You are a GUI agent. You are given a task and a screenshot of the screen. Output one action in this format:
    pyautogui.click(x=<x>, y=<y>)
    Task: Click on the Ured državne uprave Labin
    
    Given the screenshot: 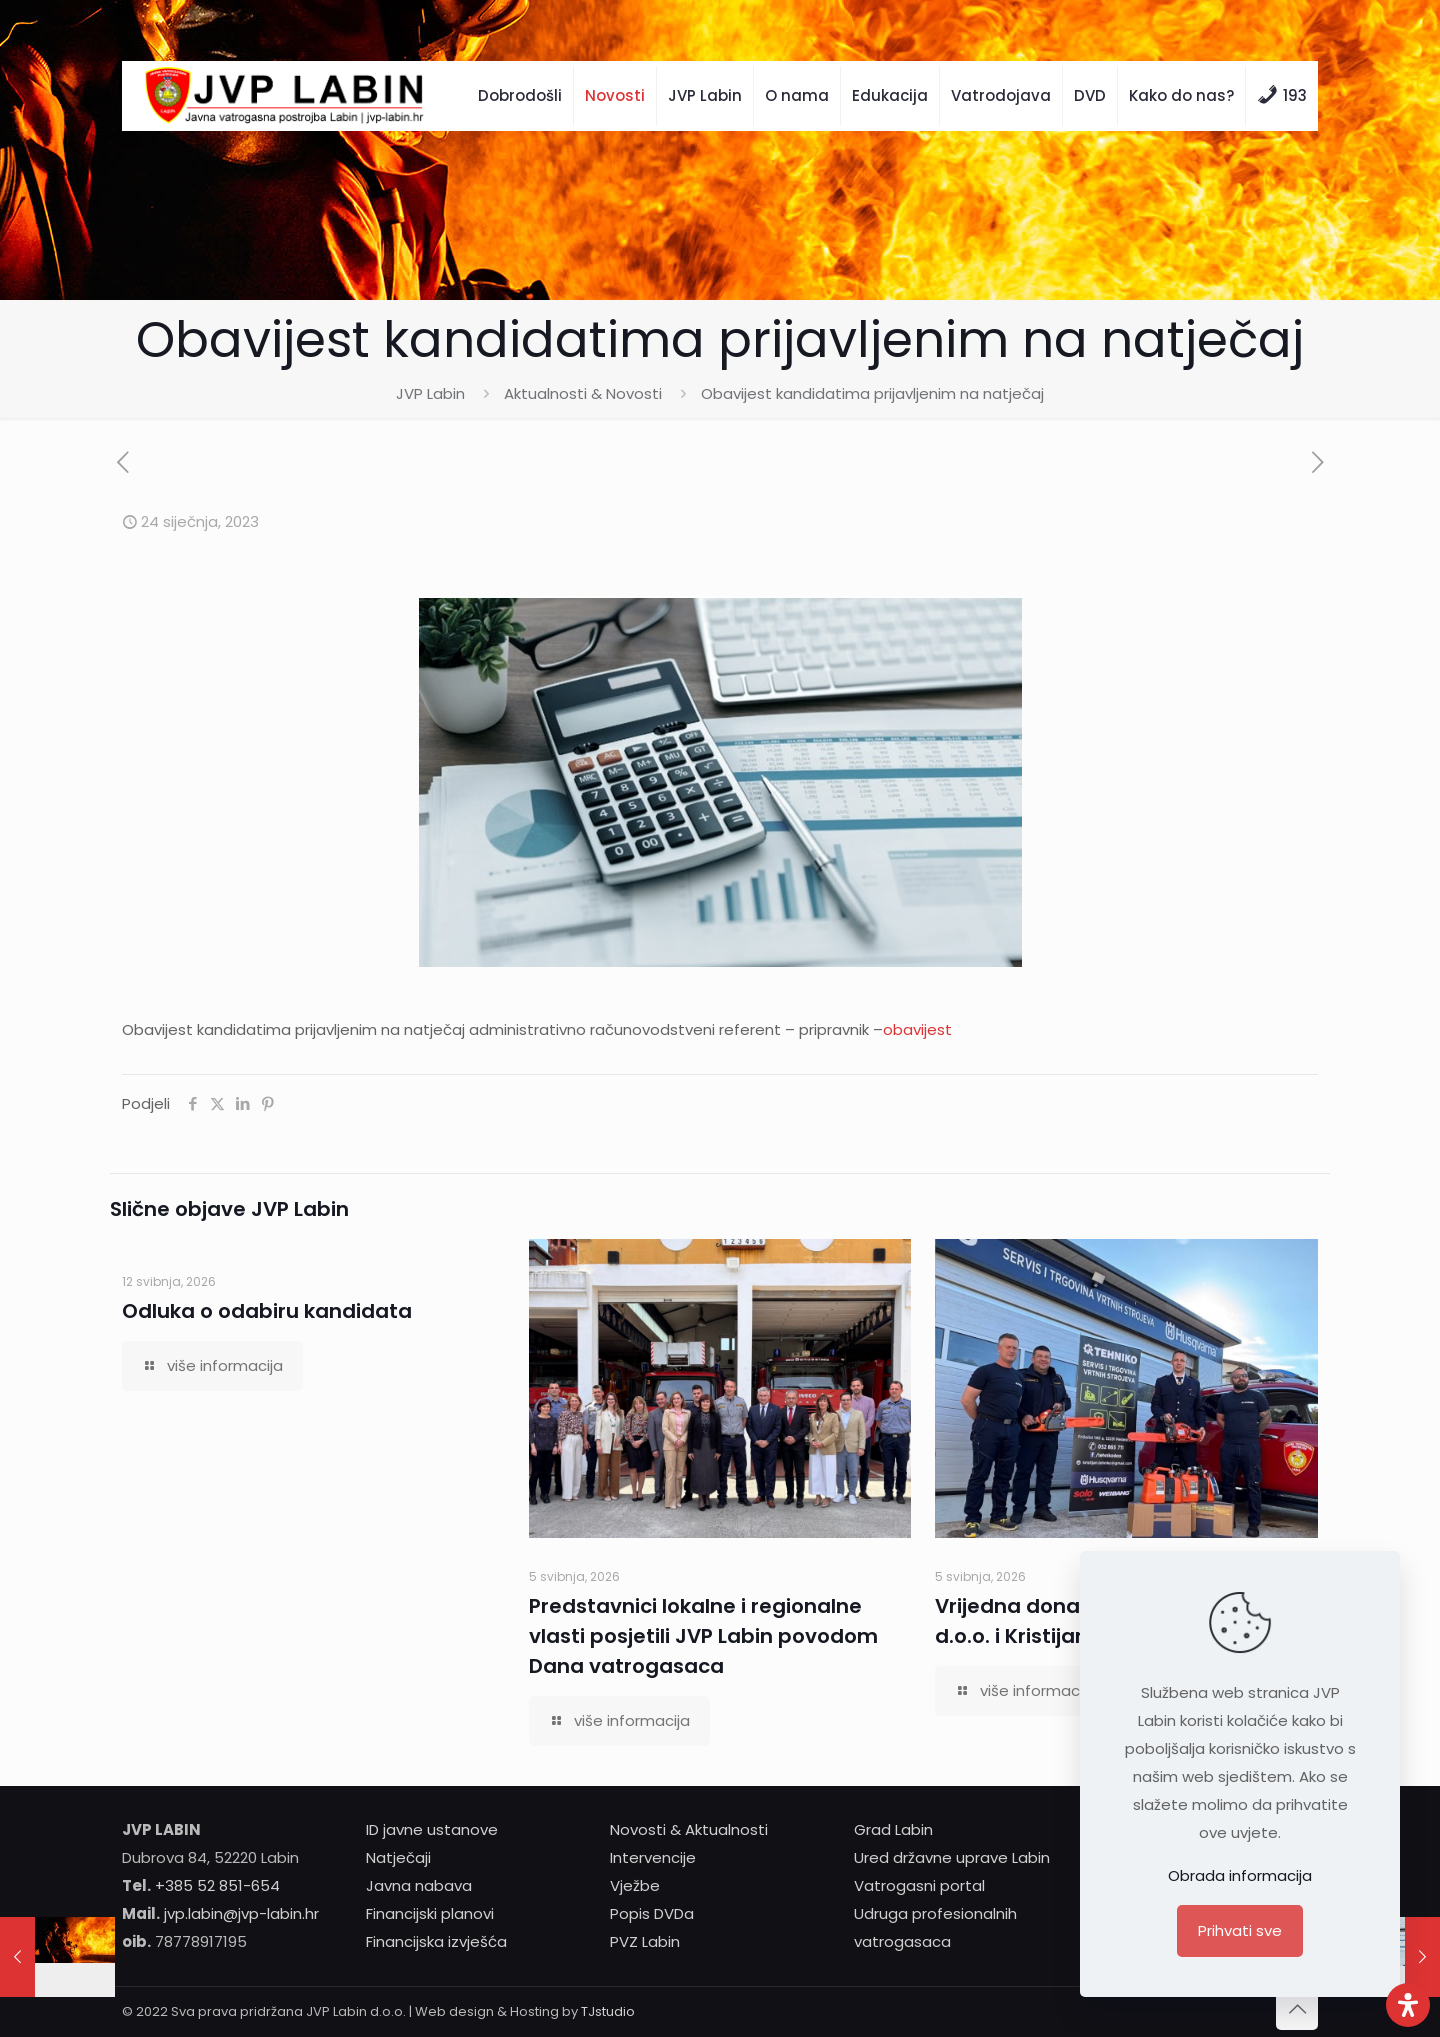 What is the action you would take?
    pyautogui.click(x=952, y=1857)
    